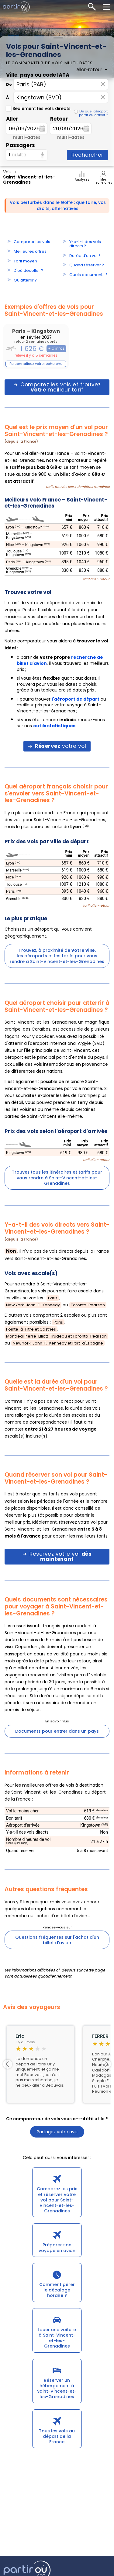 This screenshot has height=2576, width=114. What do you see at coordinates (60, 746) in the screenshot?
I see `votre vol` at bounding box center [60, 746].